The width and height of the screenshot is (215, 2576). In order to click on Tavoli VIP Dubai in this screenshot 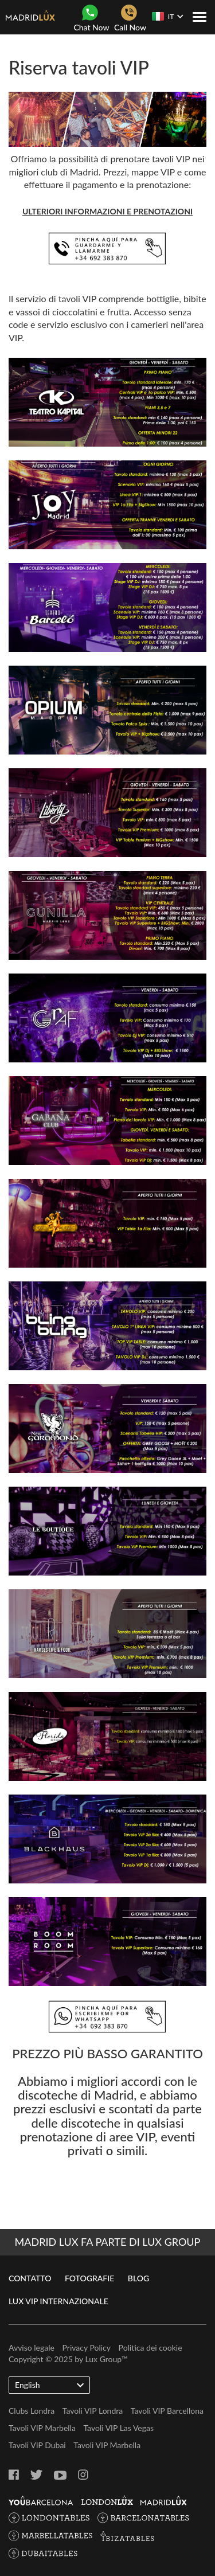, I will do `click(37, 2445)`.